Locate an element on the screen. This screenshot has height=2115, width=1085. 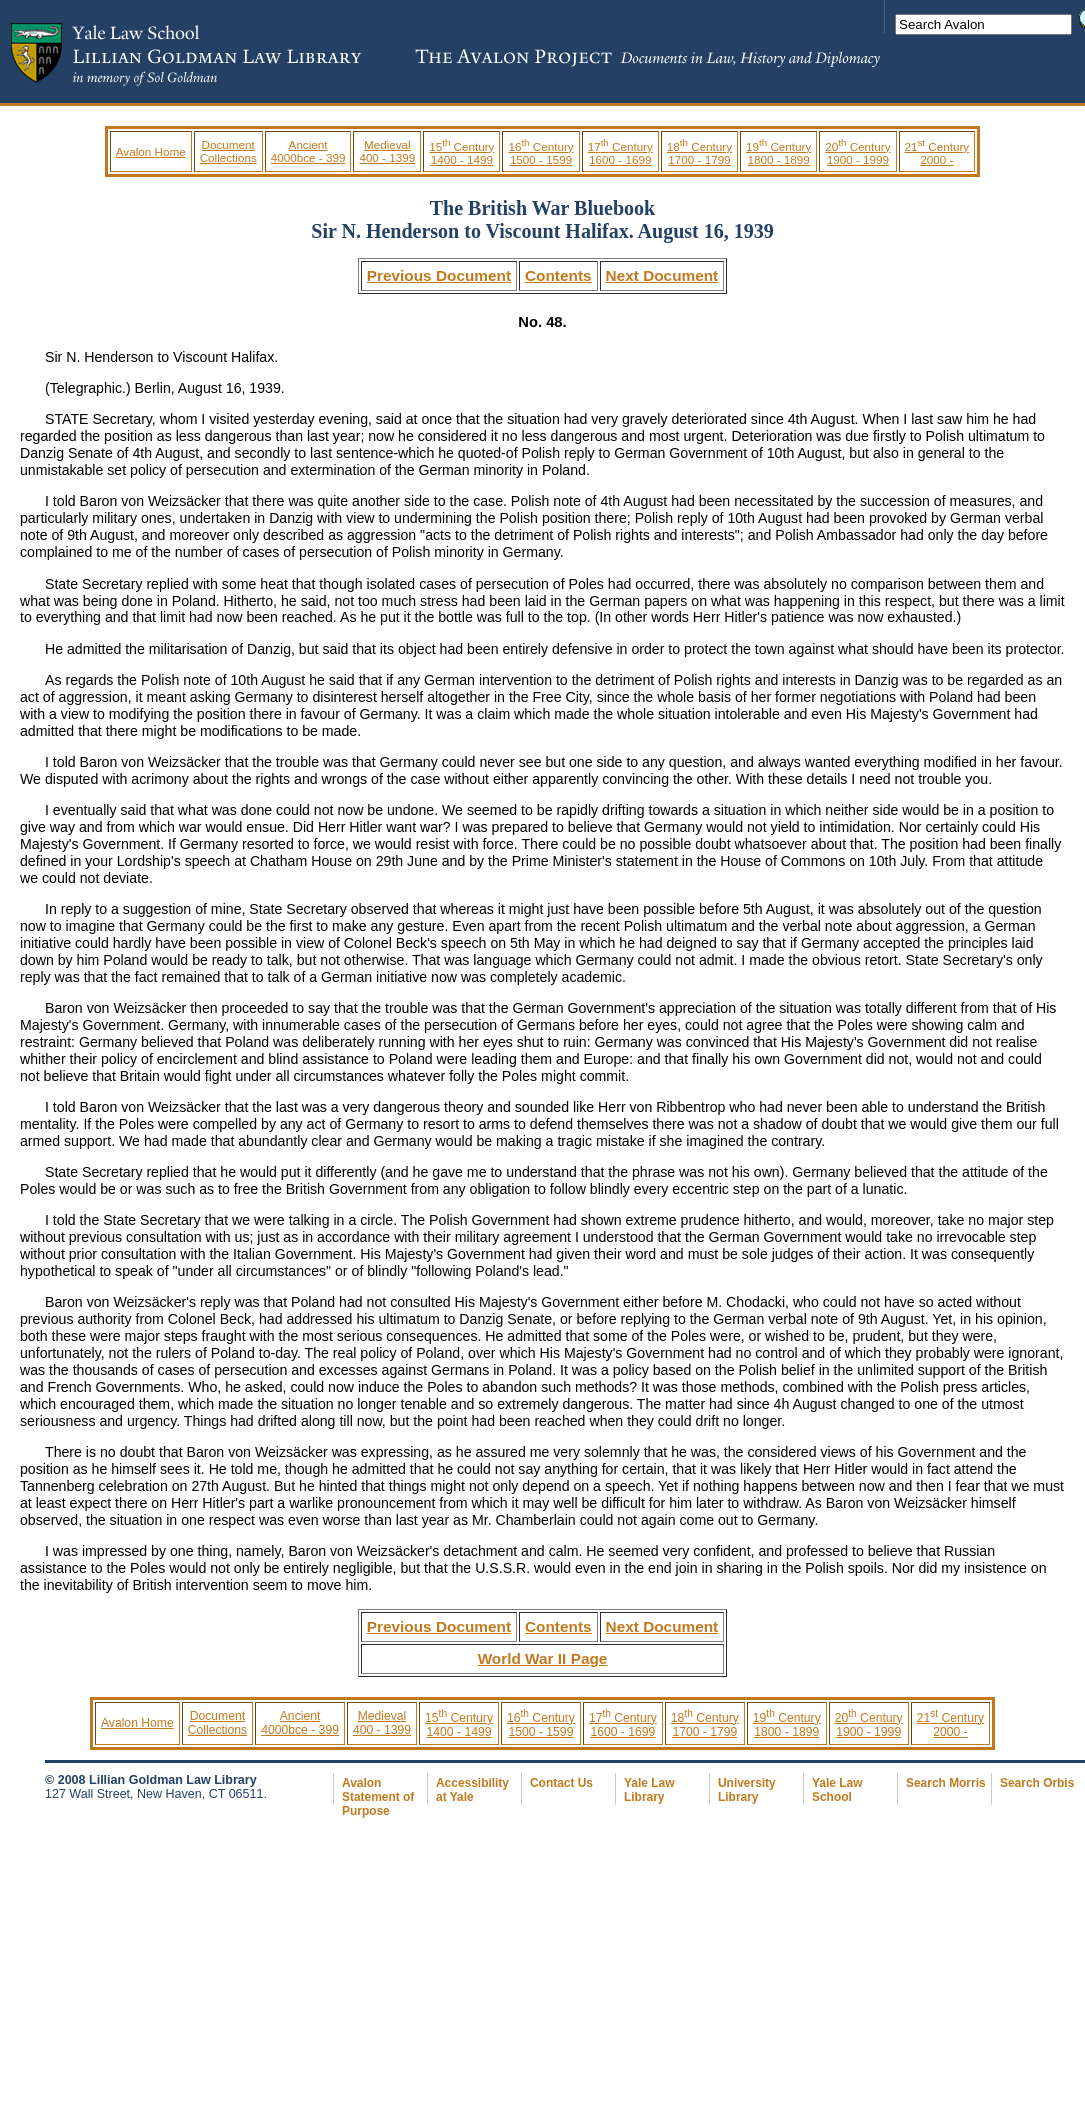
Avalon Home is located at coordinates (151, 151).